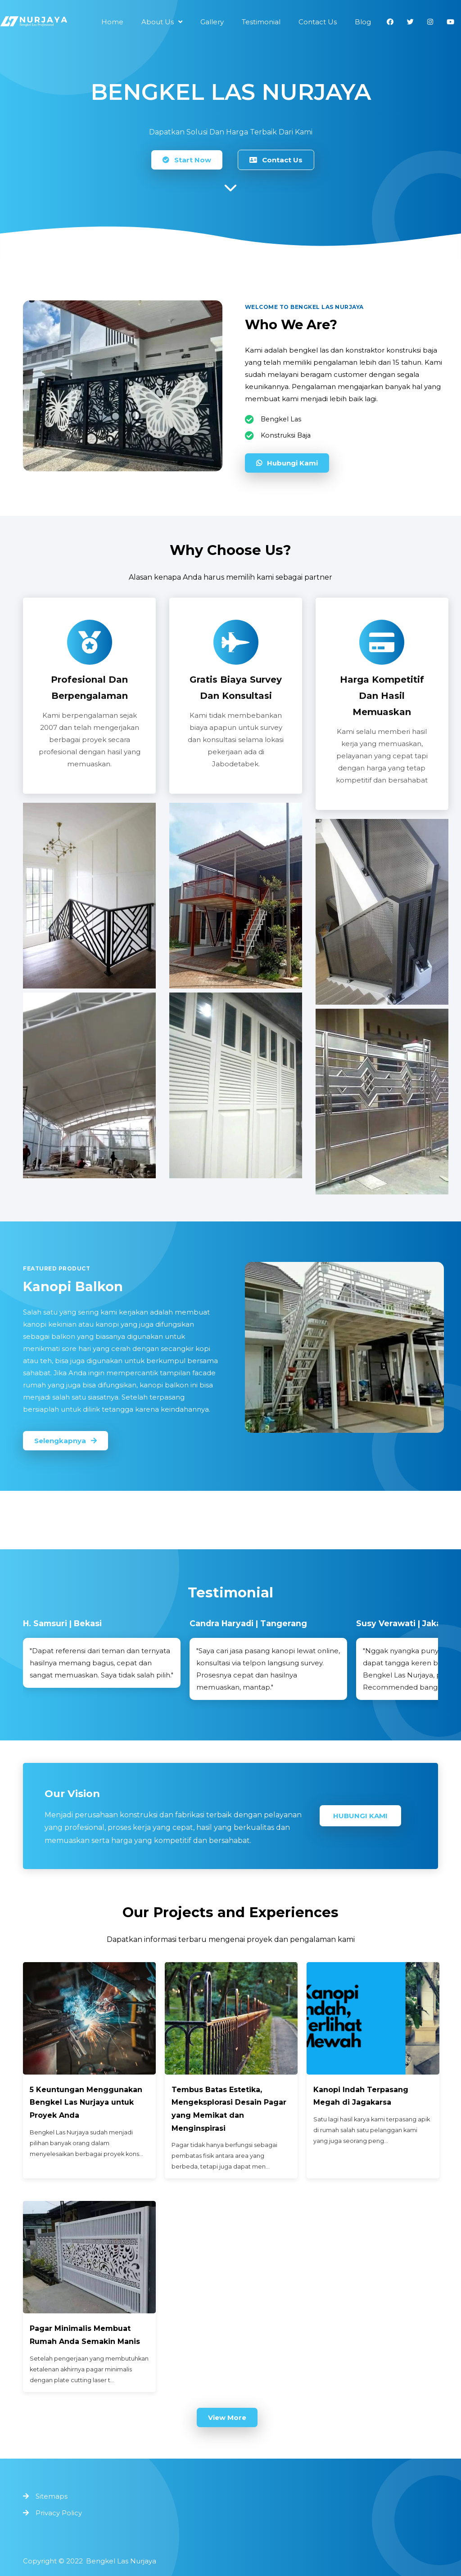 The width and height of the screenshot is (461, 2576). Describe the element at coordinates (52, 2496) in the screenshot. I see `Sitemaps` at that location.